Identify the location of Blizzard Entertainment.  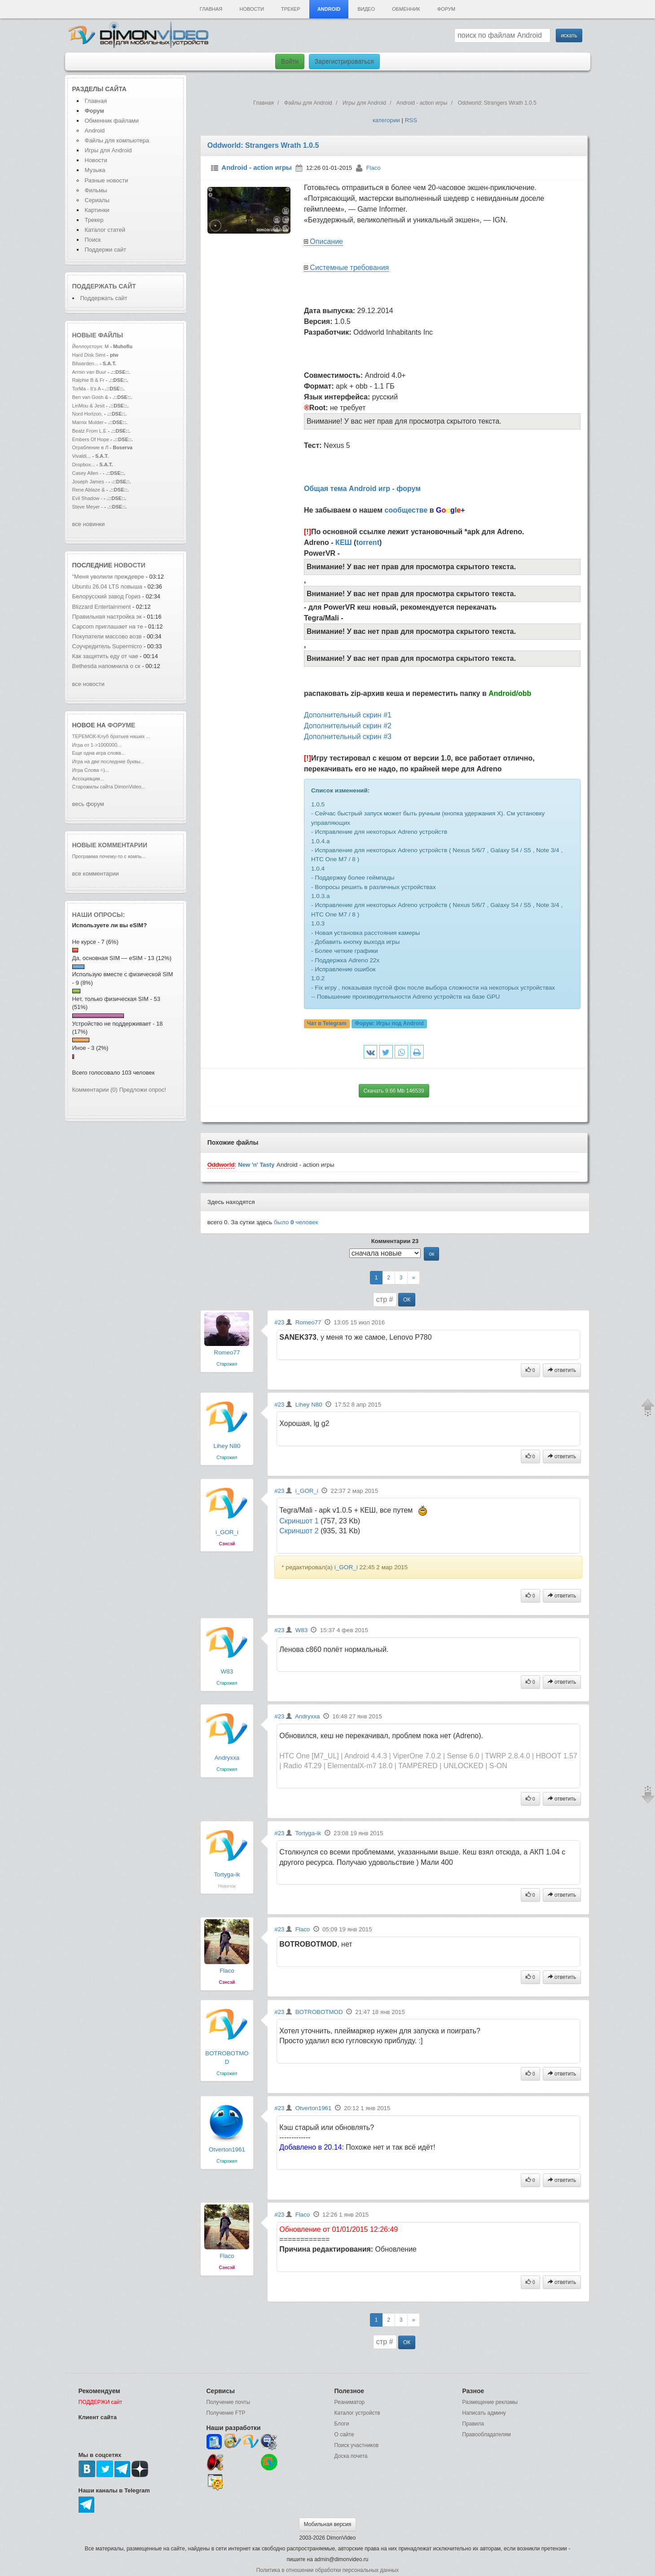
(102, 606).